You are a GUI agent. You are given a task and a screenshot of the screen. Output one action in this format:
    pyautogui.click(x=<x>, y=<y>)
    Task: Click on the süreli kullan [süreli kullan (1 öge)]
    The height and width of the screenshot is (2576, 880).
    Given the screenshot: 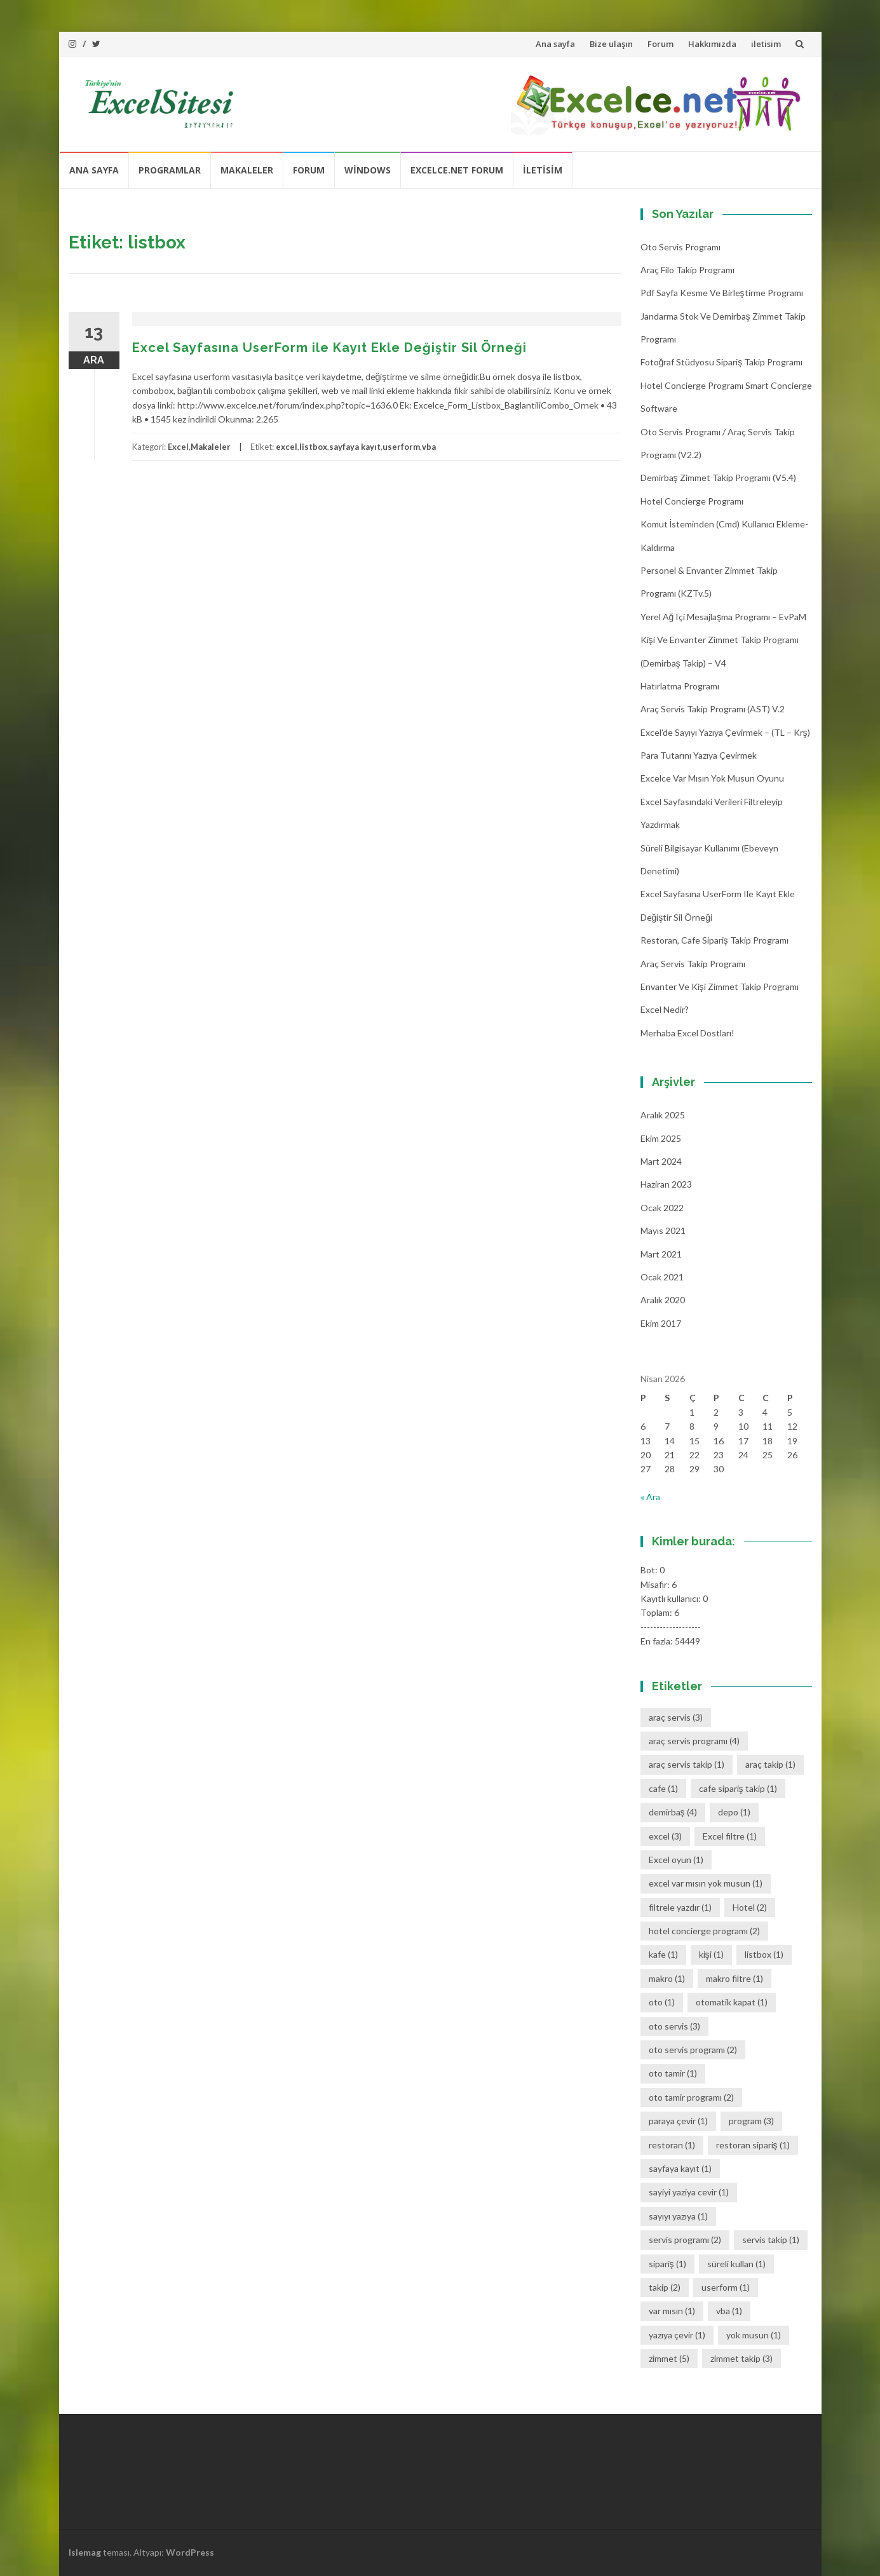 What is the action you would take?
    pyautogui.click(x=736, y=2263)
    